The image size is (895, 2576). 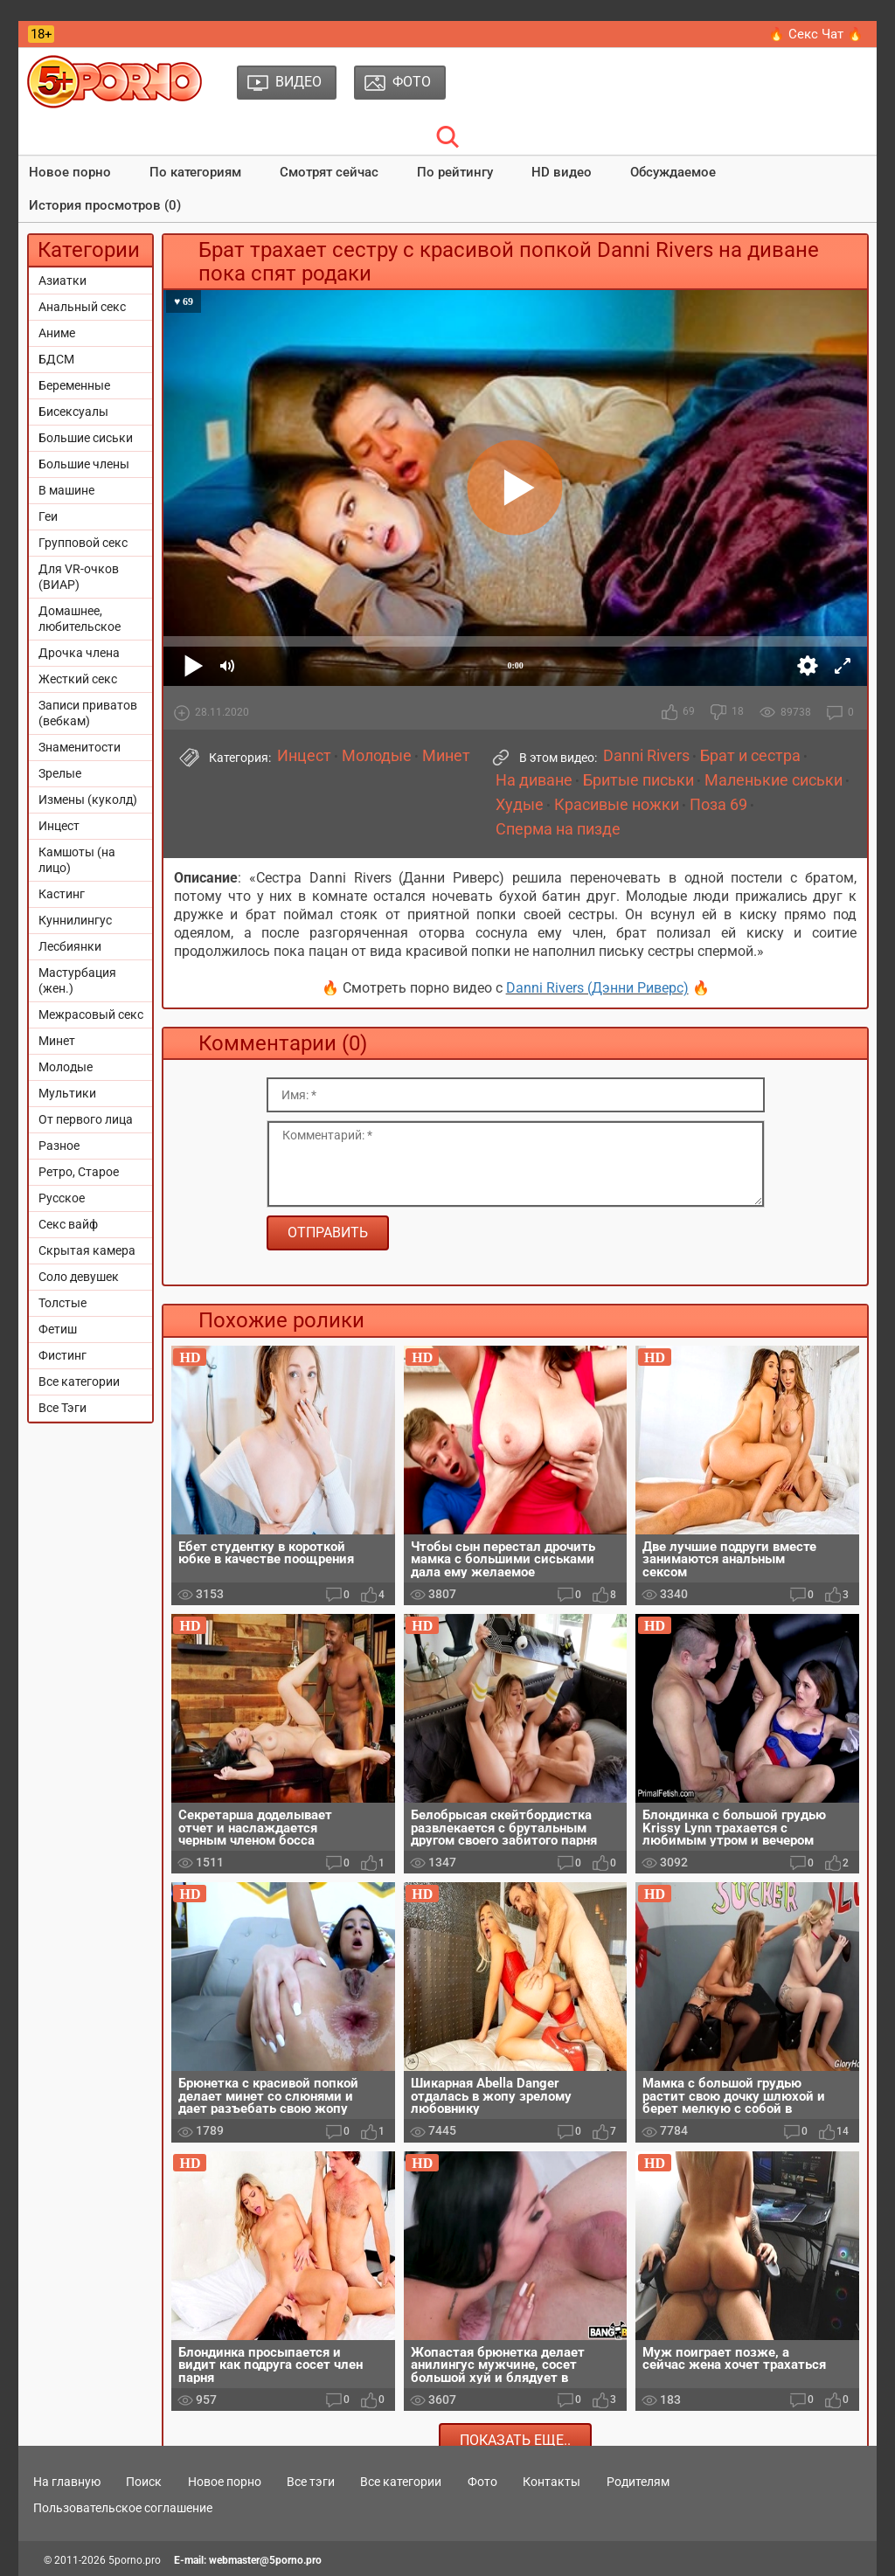 What do you see at coordinates (62, 280) in the screenshot?
I see `Азиатки` at bounding box center [62, 280].